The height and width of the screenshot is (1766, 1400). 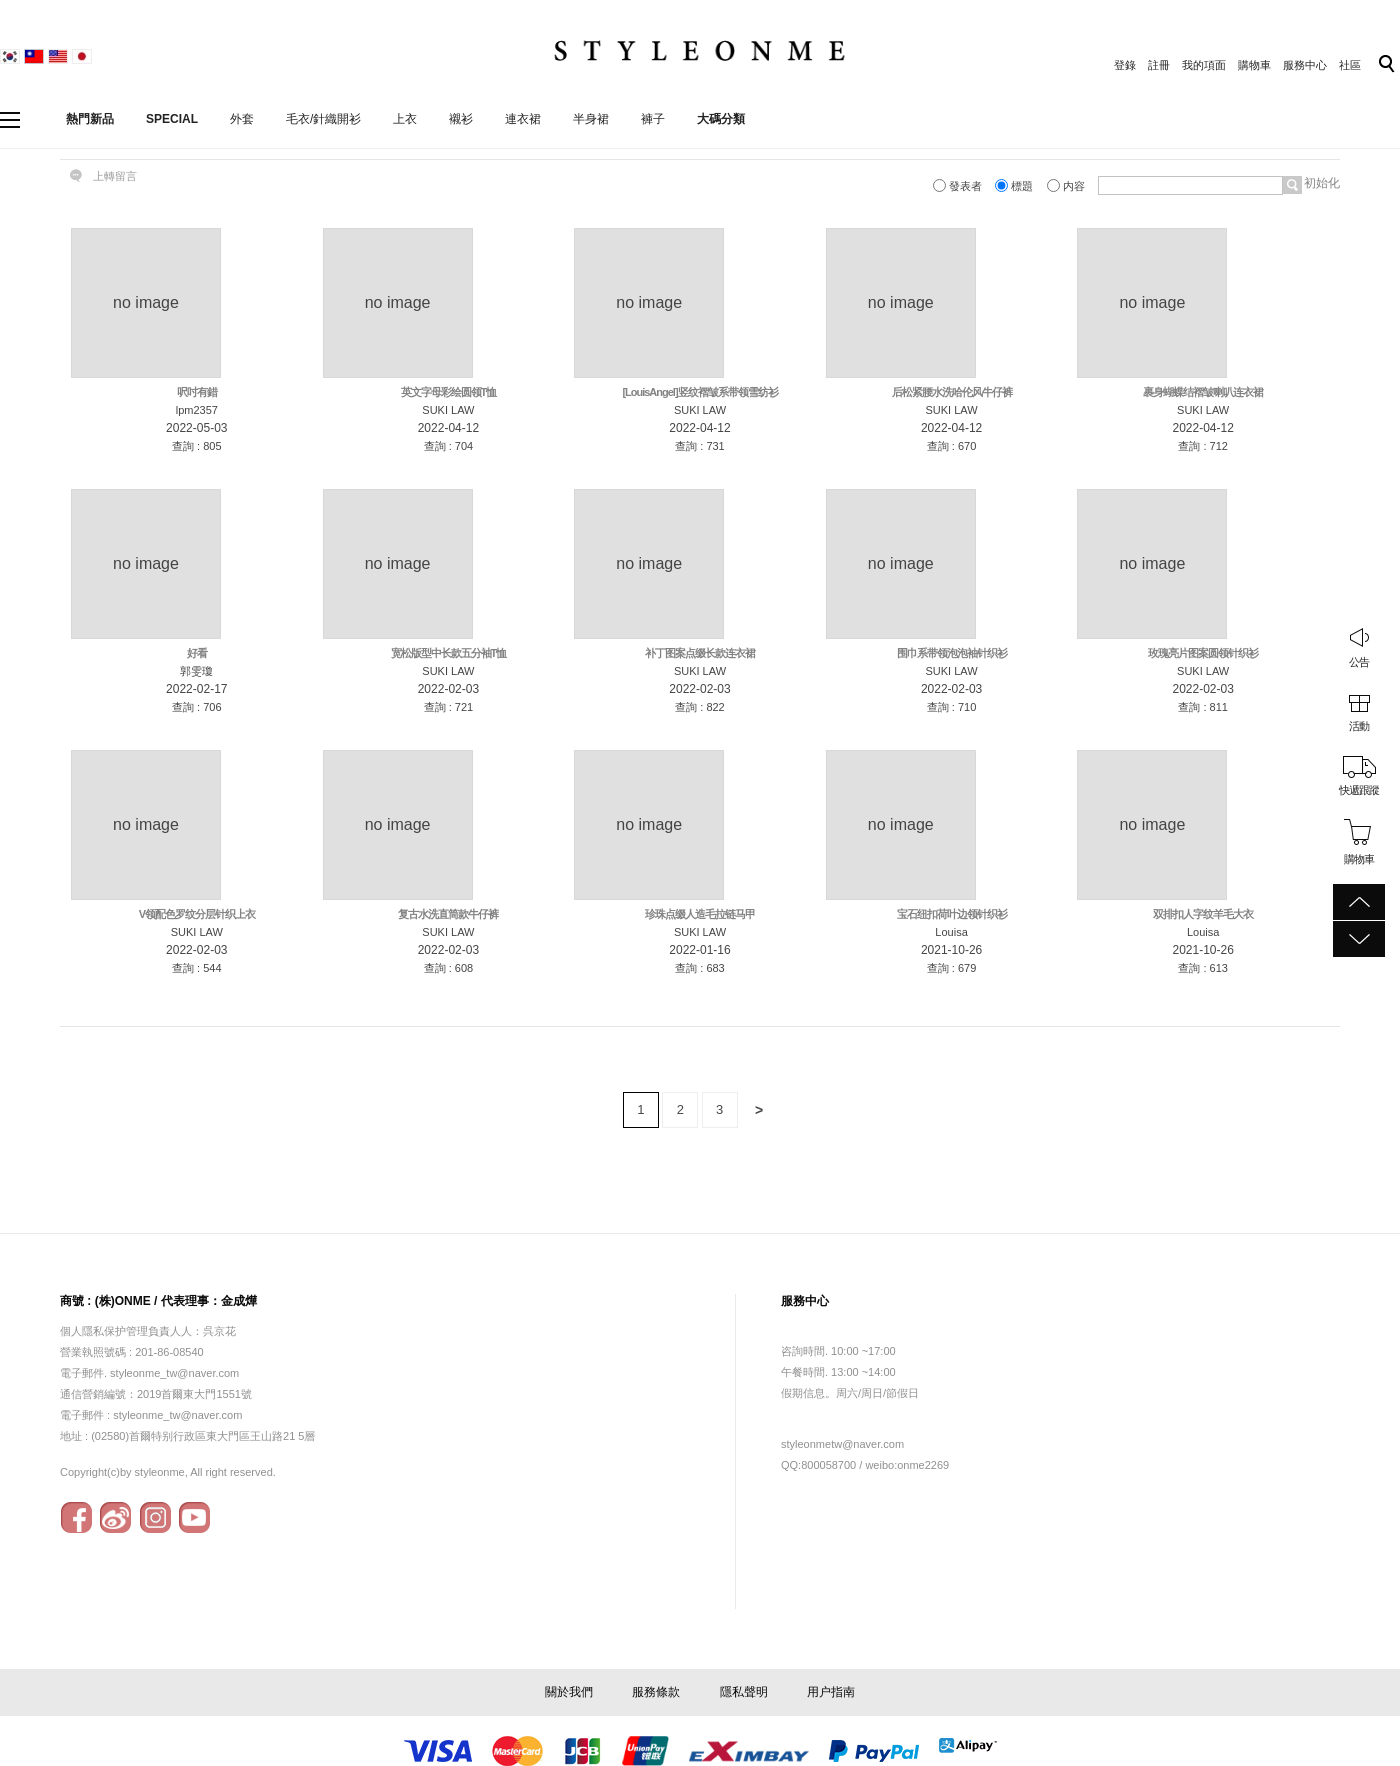 I want to click on 用户指南, so click(x=831, y=1692).